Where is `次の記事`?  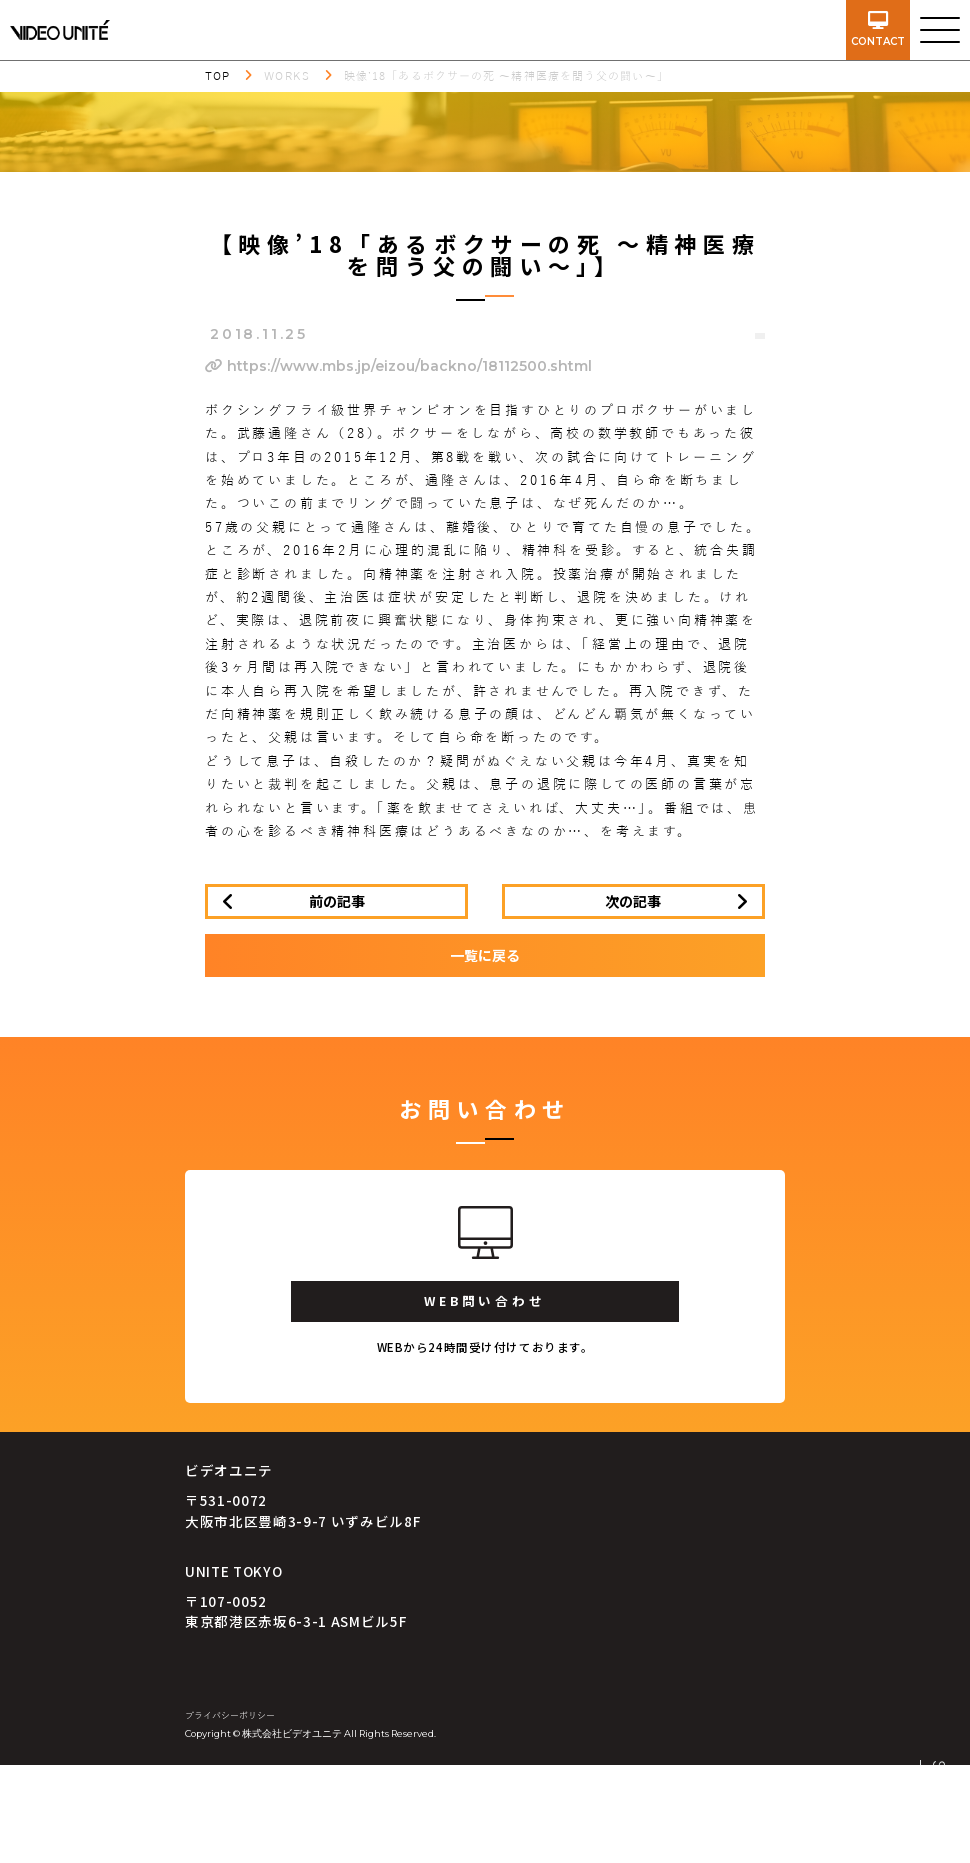 次の記事 is located at coordinates (633, 901).